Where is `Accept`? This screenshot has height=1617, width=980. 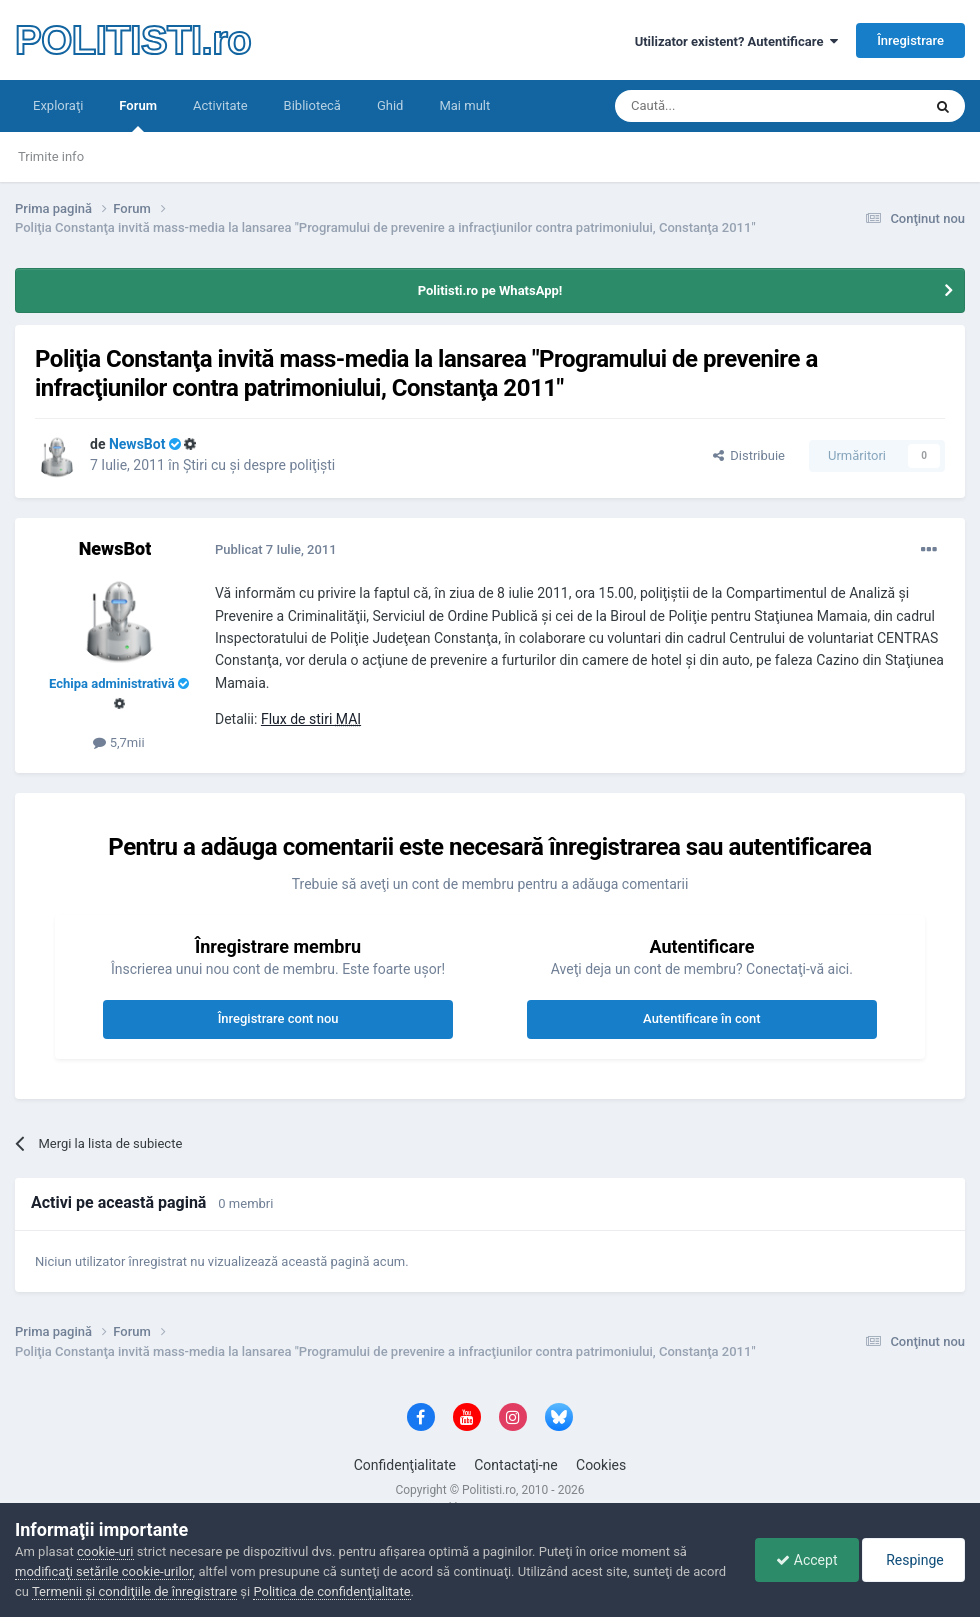 Accept is located at coordinates (806, 1560).